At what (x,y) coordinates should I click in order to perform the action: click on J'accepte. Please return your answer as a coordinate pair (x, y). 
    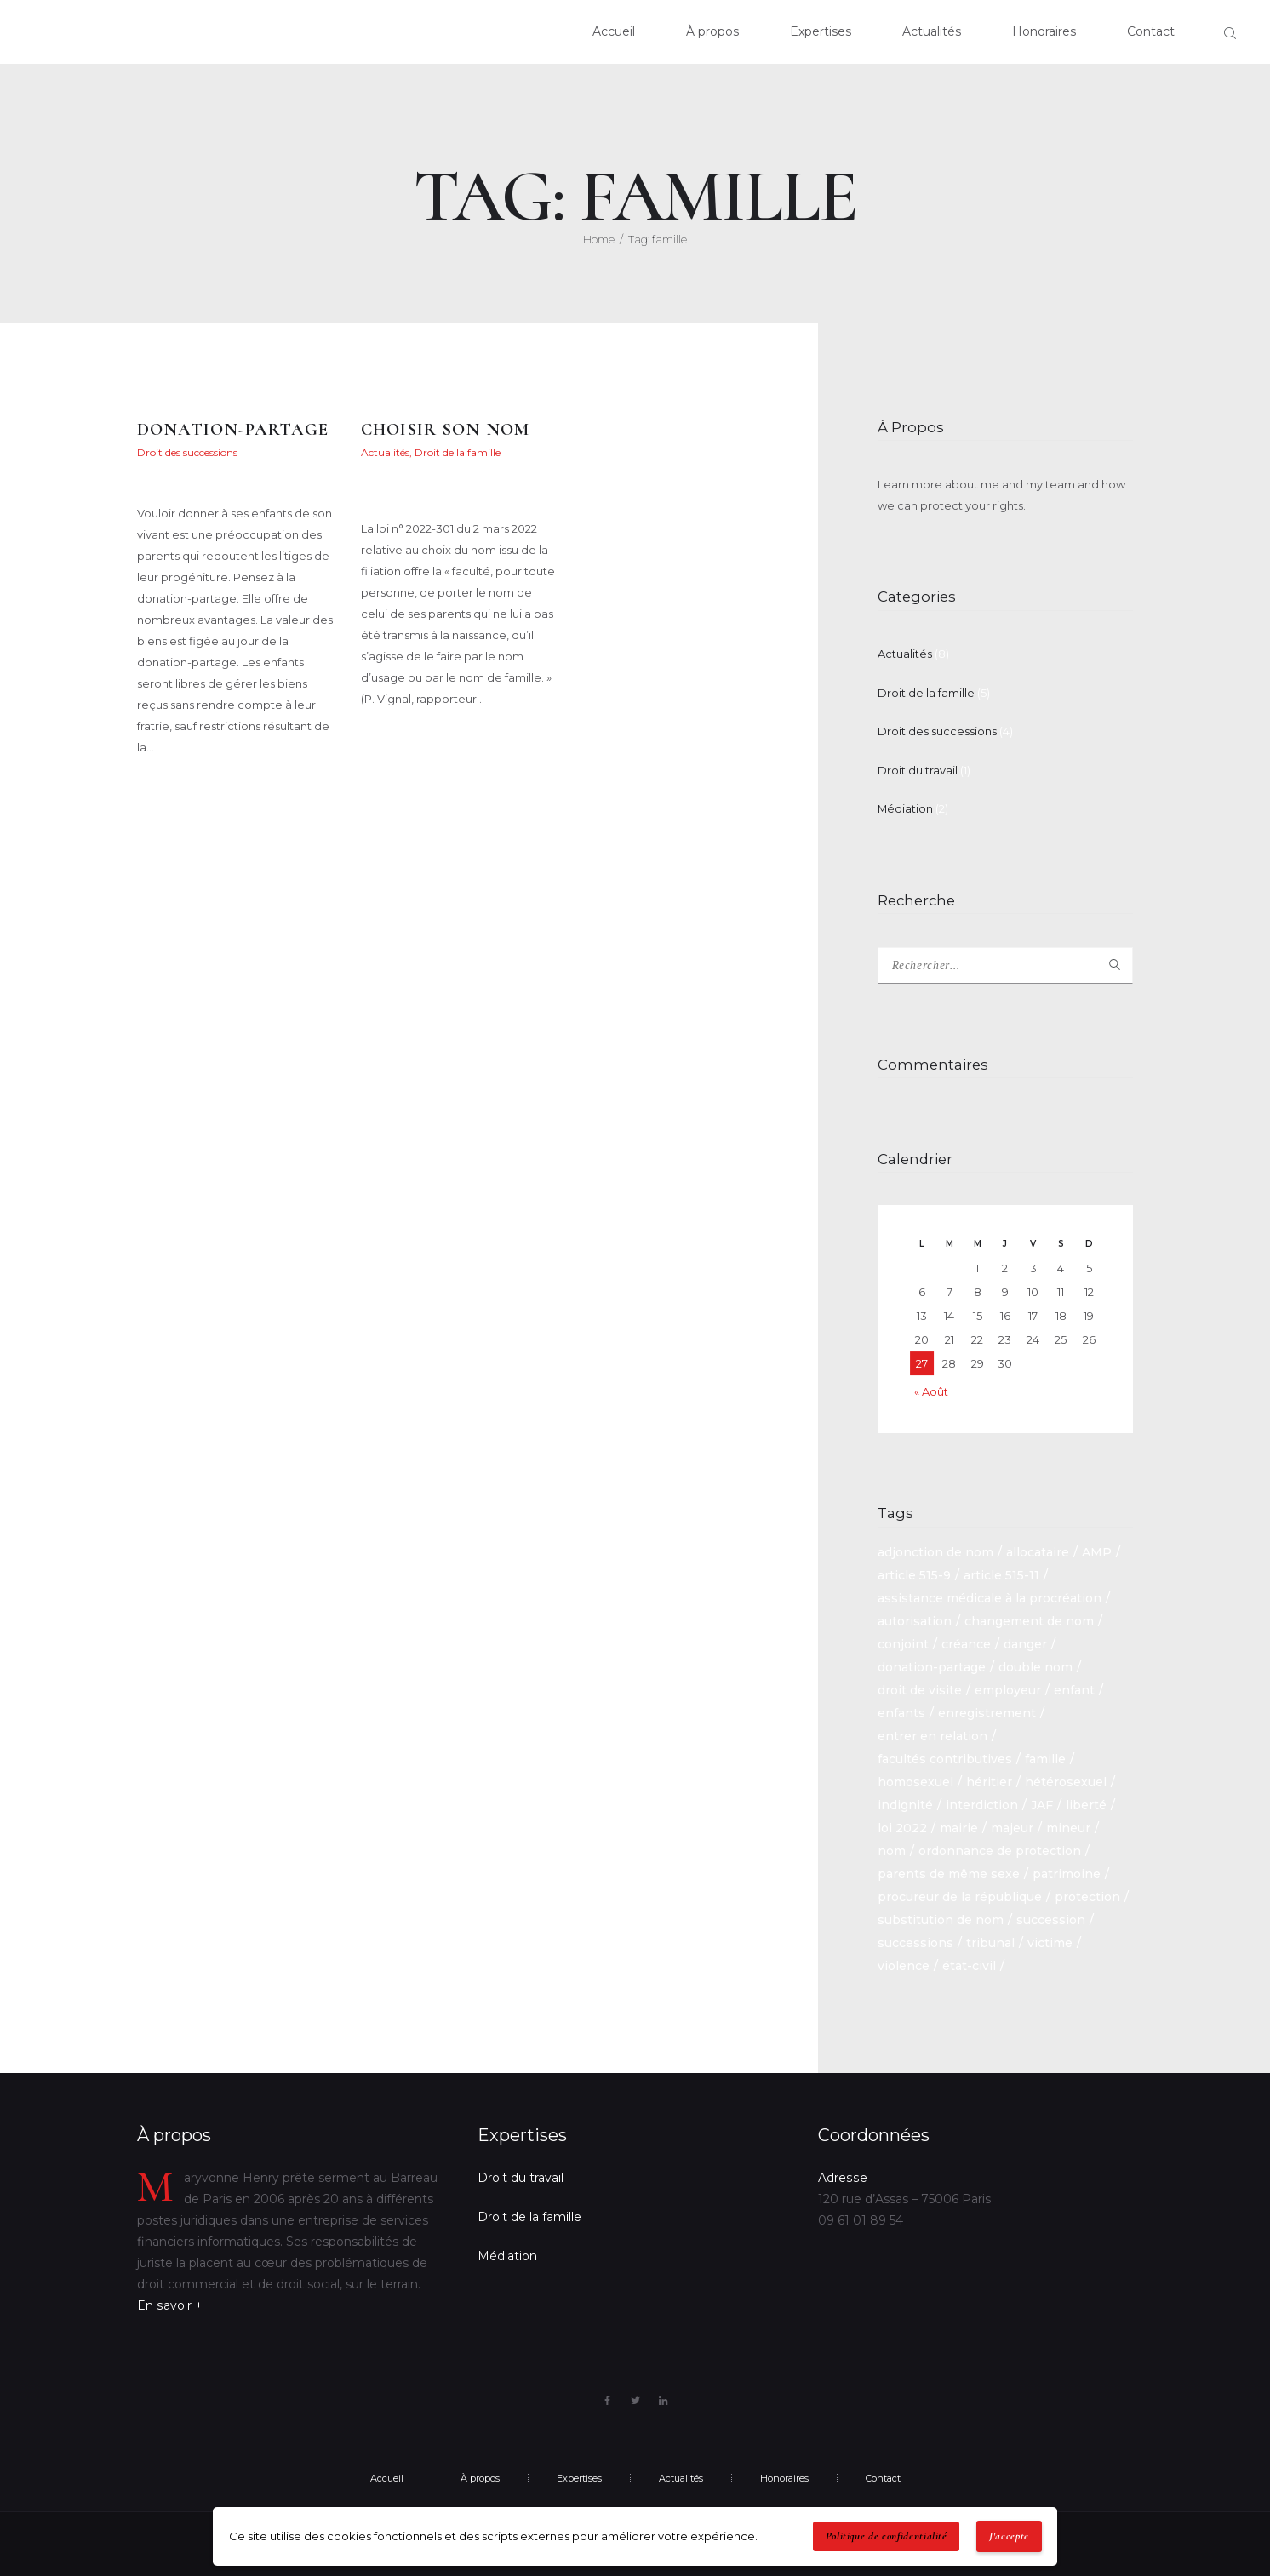
    Looking at the image, I should click on (1009, 2536).